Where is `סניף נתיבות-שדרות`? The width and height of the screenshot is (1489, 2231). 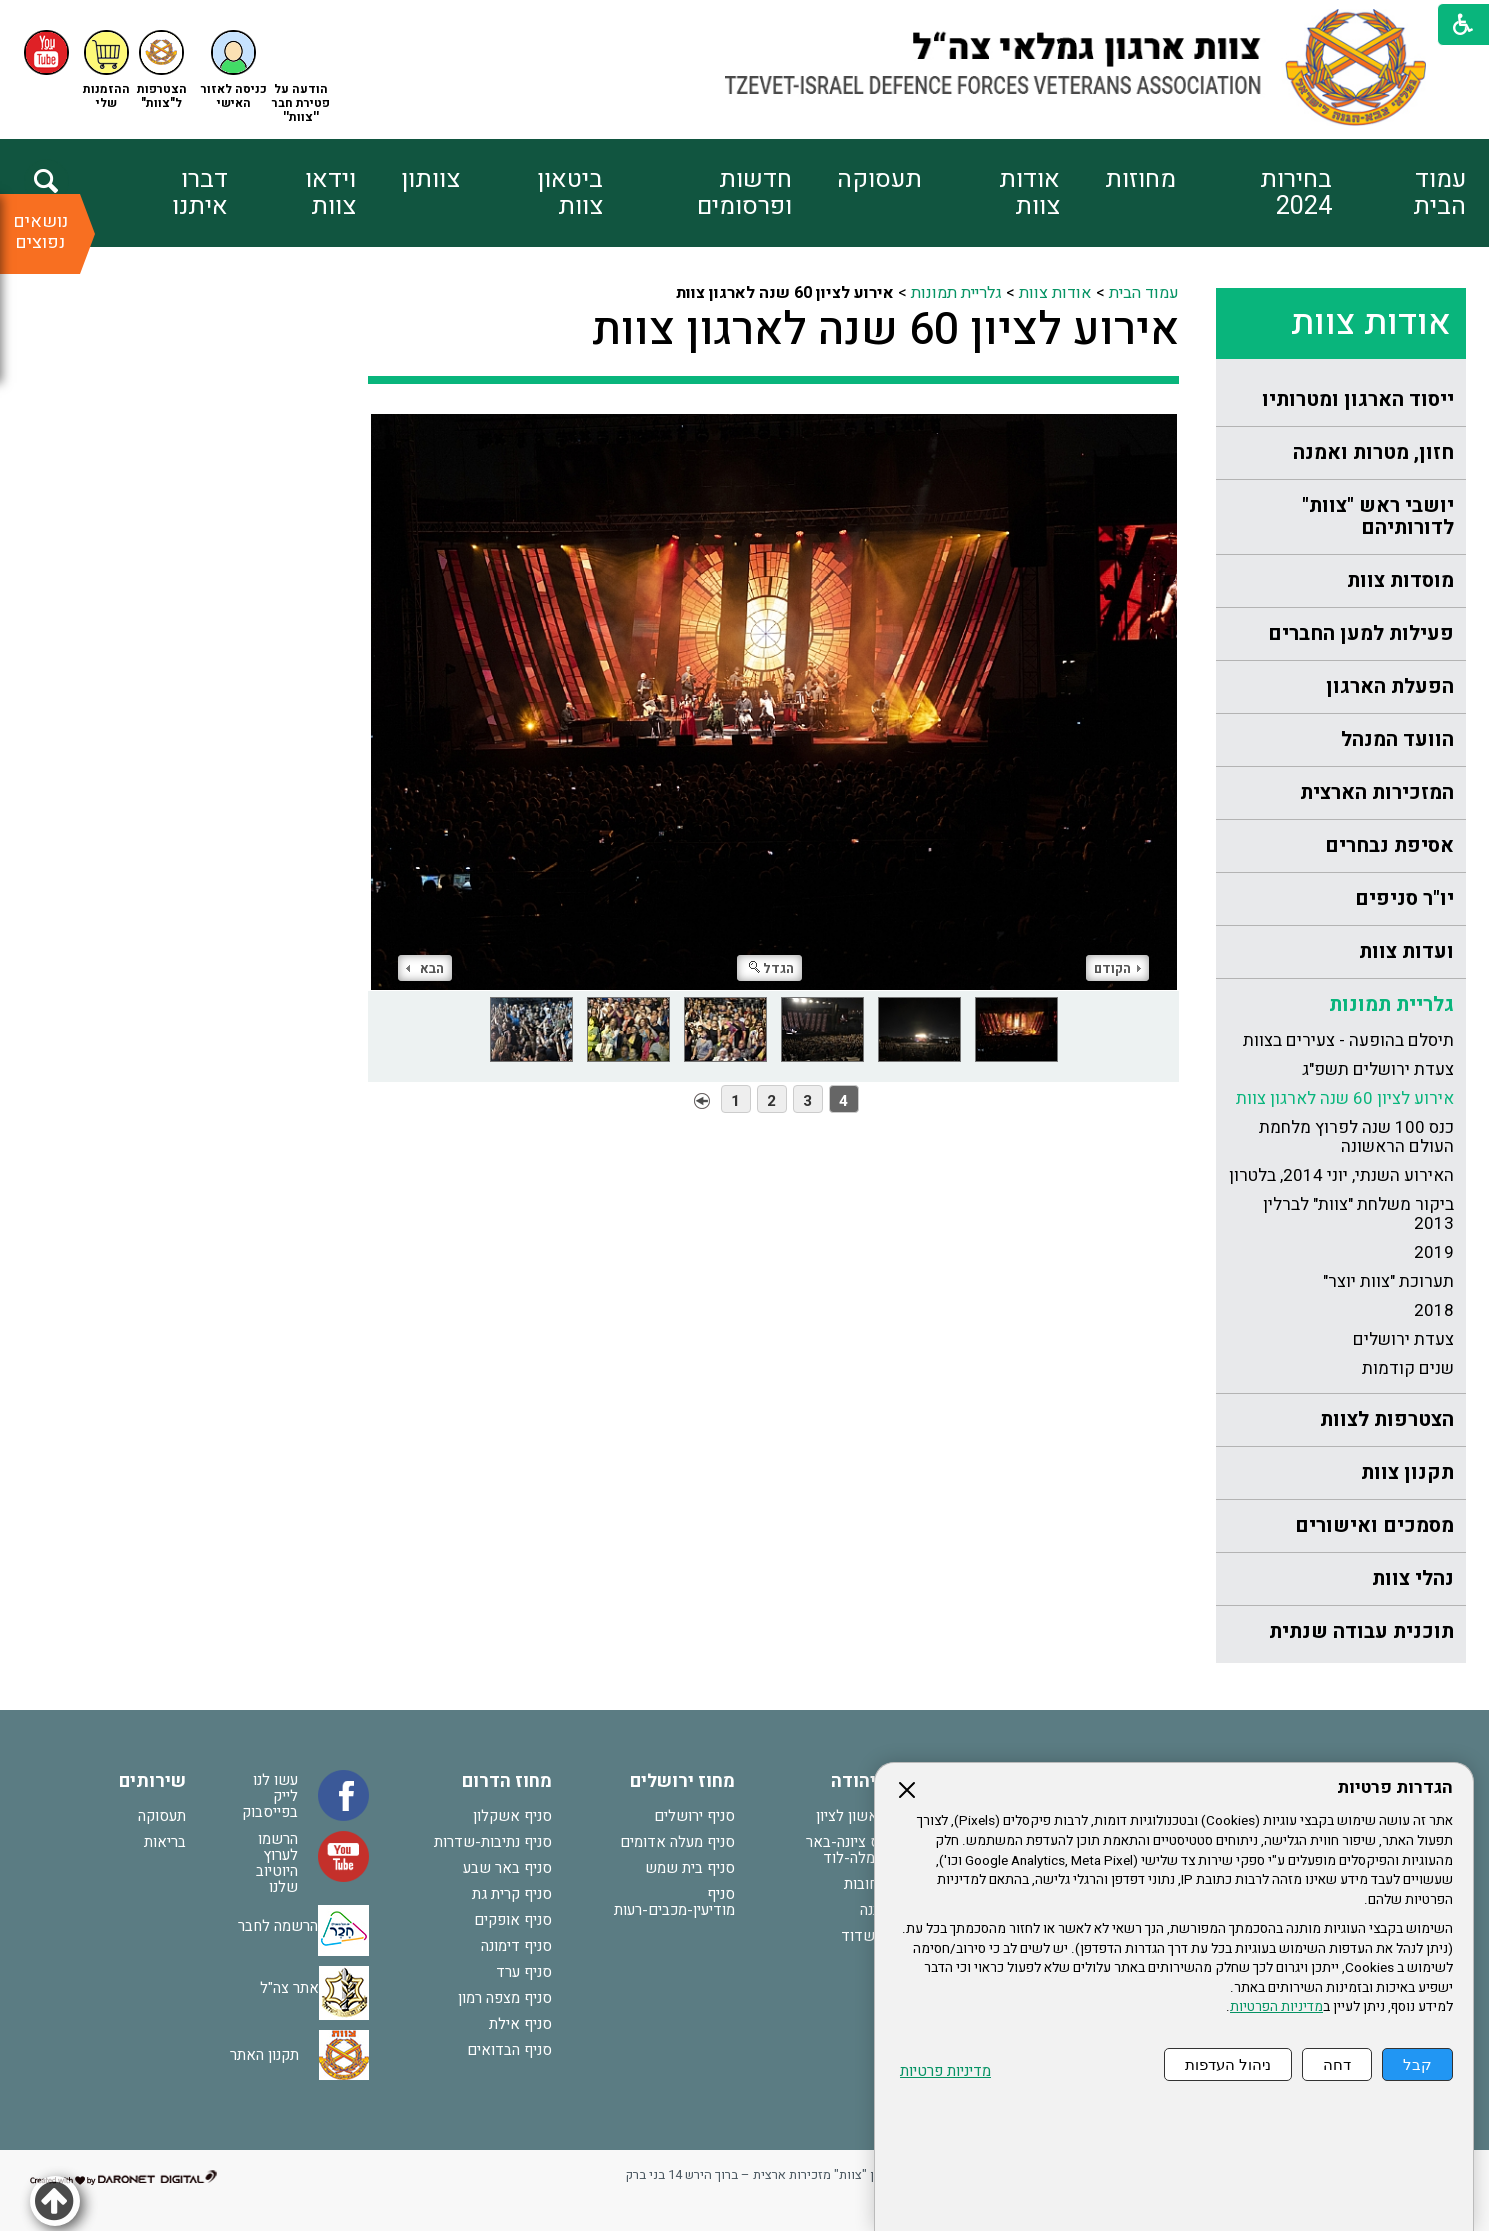 סניף נתיבות-שדרות is located at coordinates (493, 1842).